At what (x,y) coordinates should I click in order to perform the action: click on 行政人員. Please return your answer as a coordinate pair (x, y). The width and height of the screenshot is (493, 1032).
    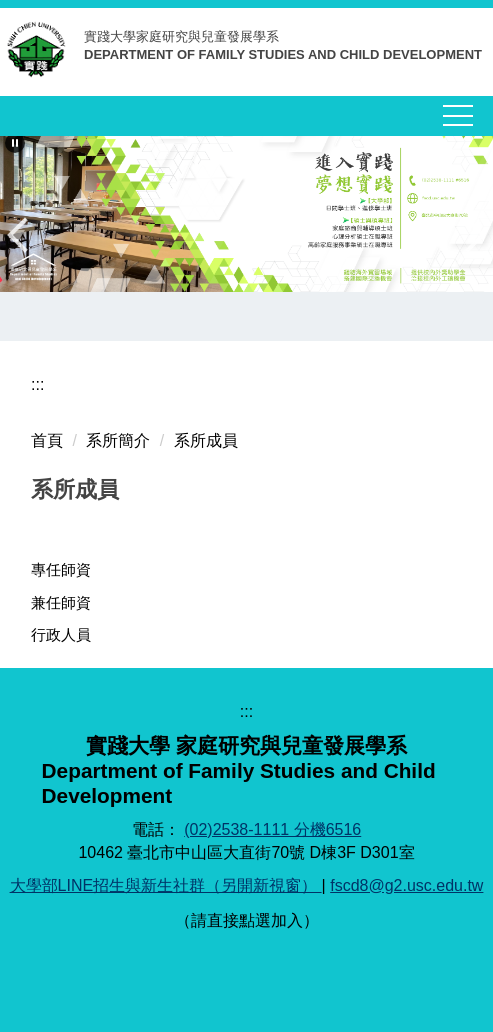
    Looking at the image, I should click on (61, 634).